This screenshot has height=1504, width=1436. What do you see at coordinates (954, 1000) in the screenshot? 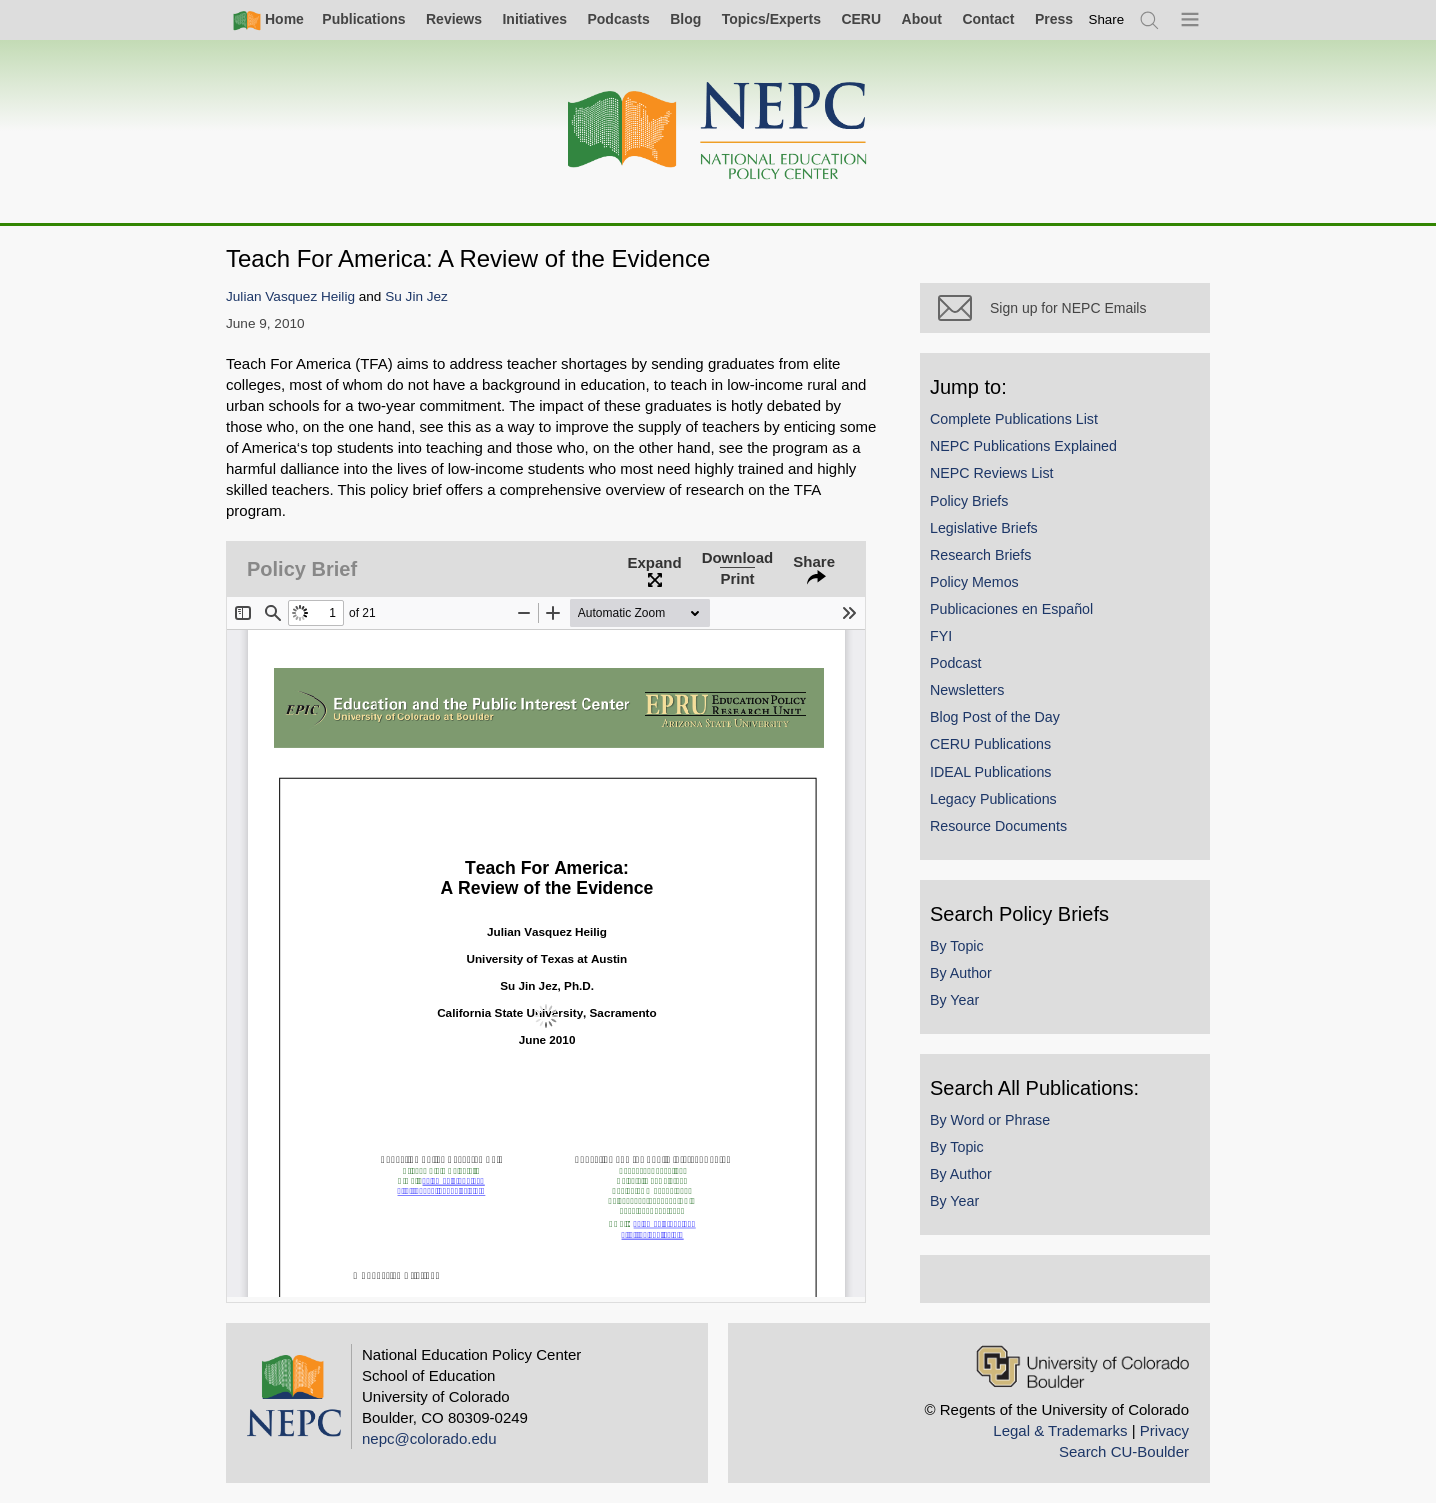
I see `By Year` at bounding box center [954, 1000].